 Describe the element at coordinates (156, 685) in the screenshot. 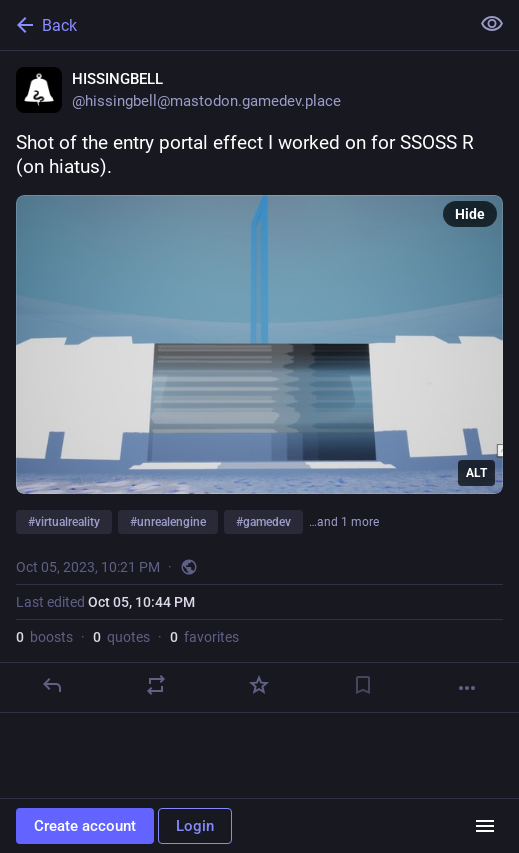

I see `[Boost or quote]` at that location.